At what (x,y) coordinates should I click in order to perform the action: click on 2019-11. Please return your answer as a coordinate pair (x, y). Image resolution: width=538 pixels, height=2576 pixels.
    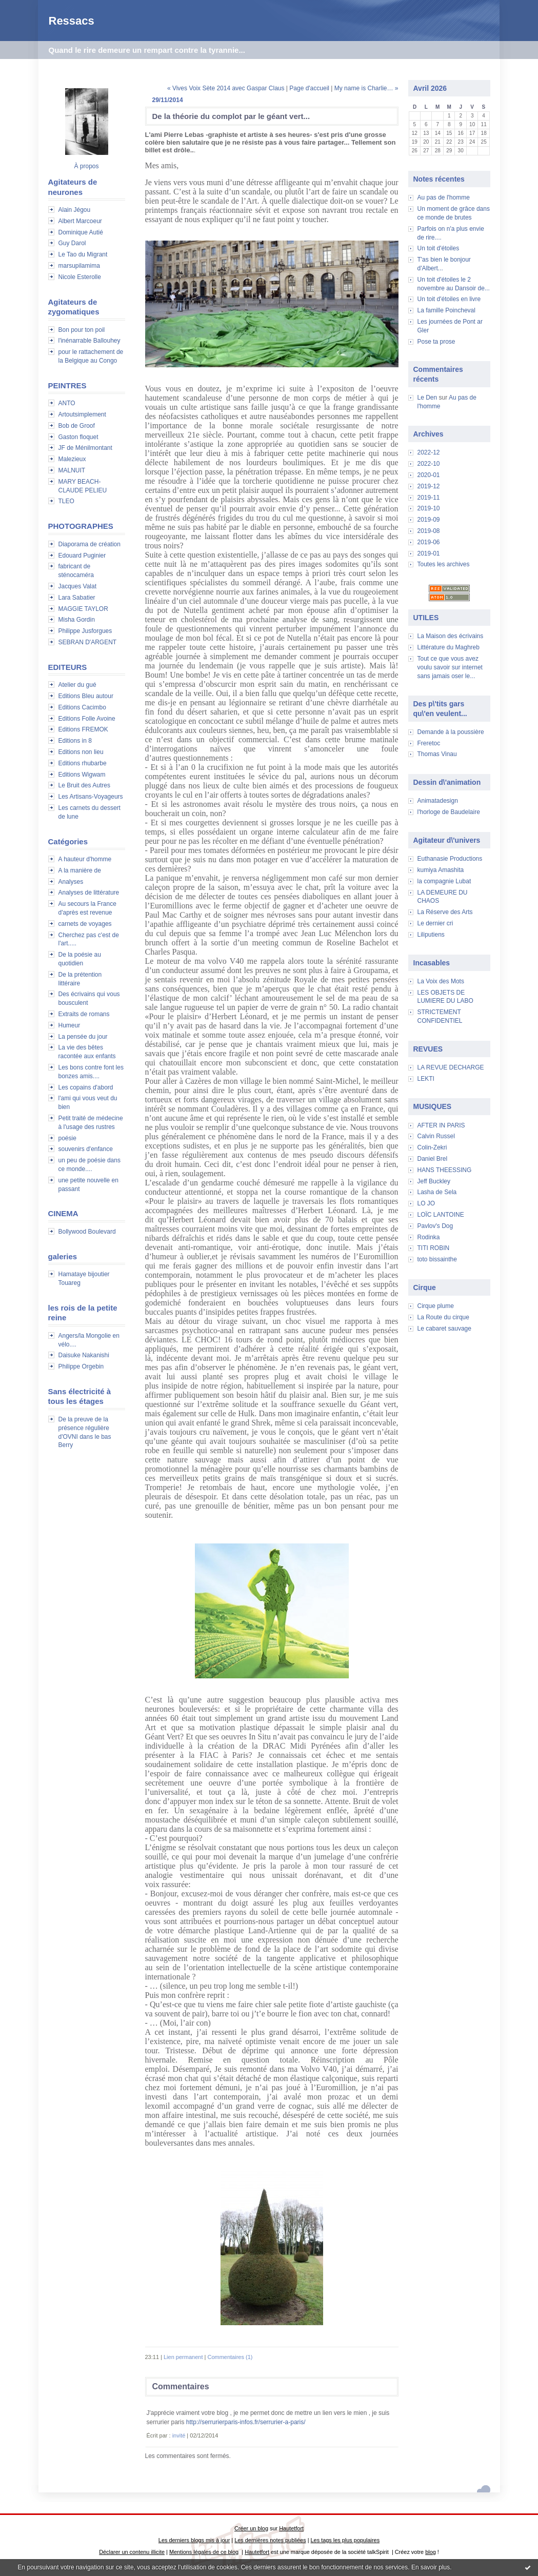
    Looking at the image, I should click on (428, 497).